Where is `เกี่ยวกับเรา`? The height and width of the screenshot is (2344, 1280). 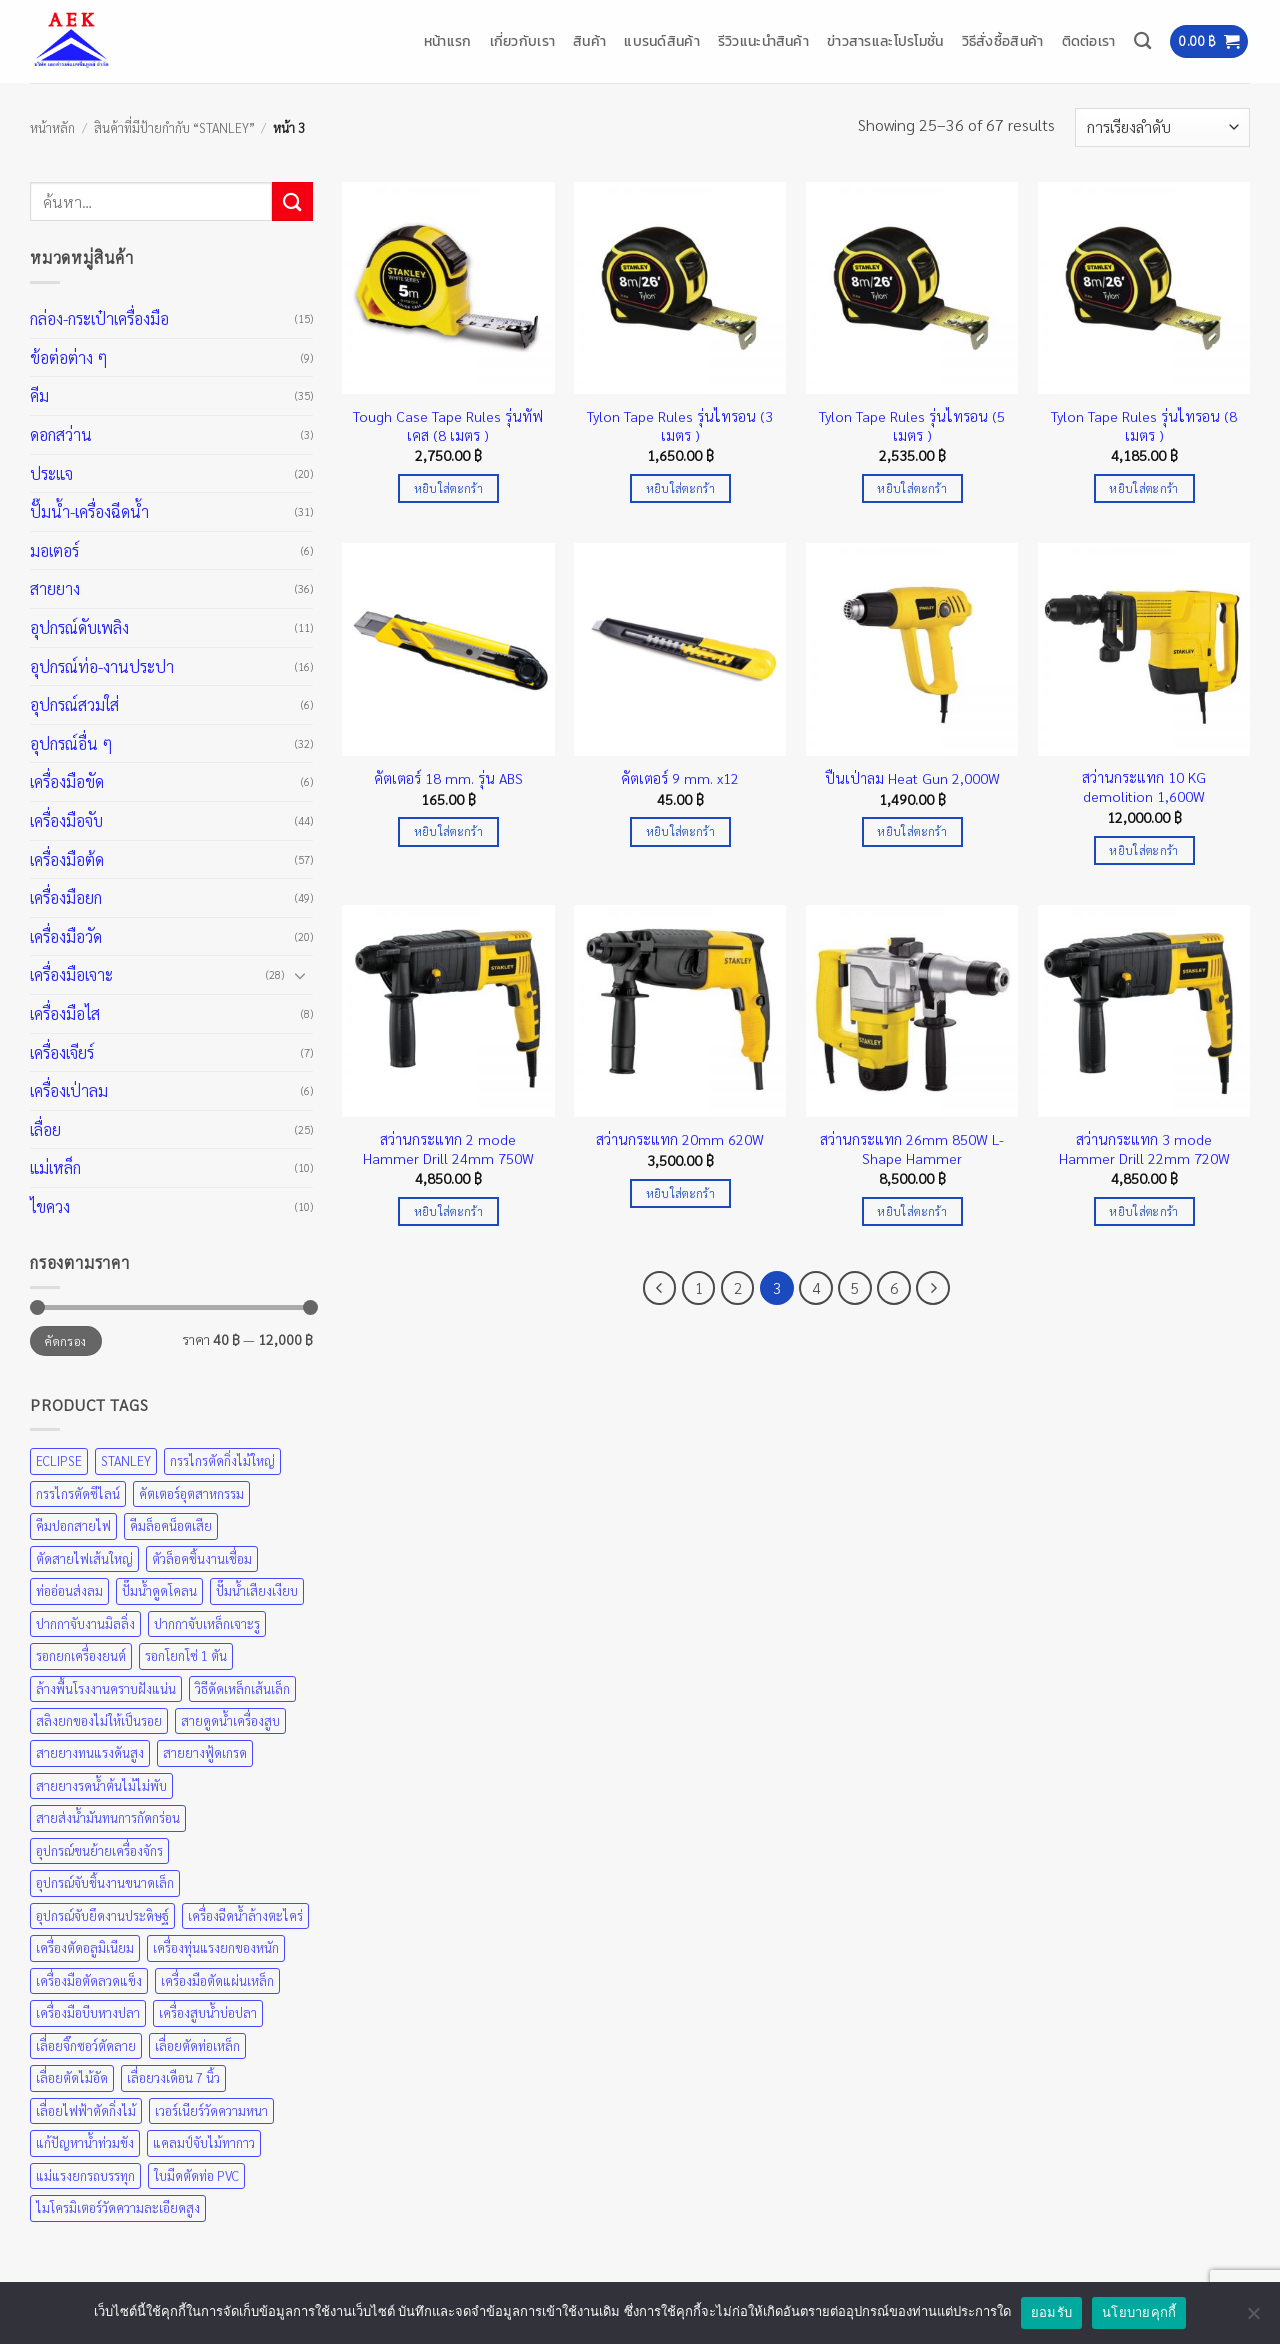
เกี่ยวกับเรา is located at coordinates (523, 41).